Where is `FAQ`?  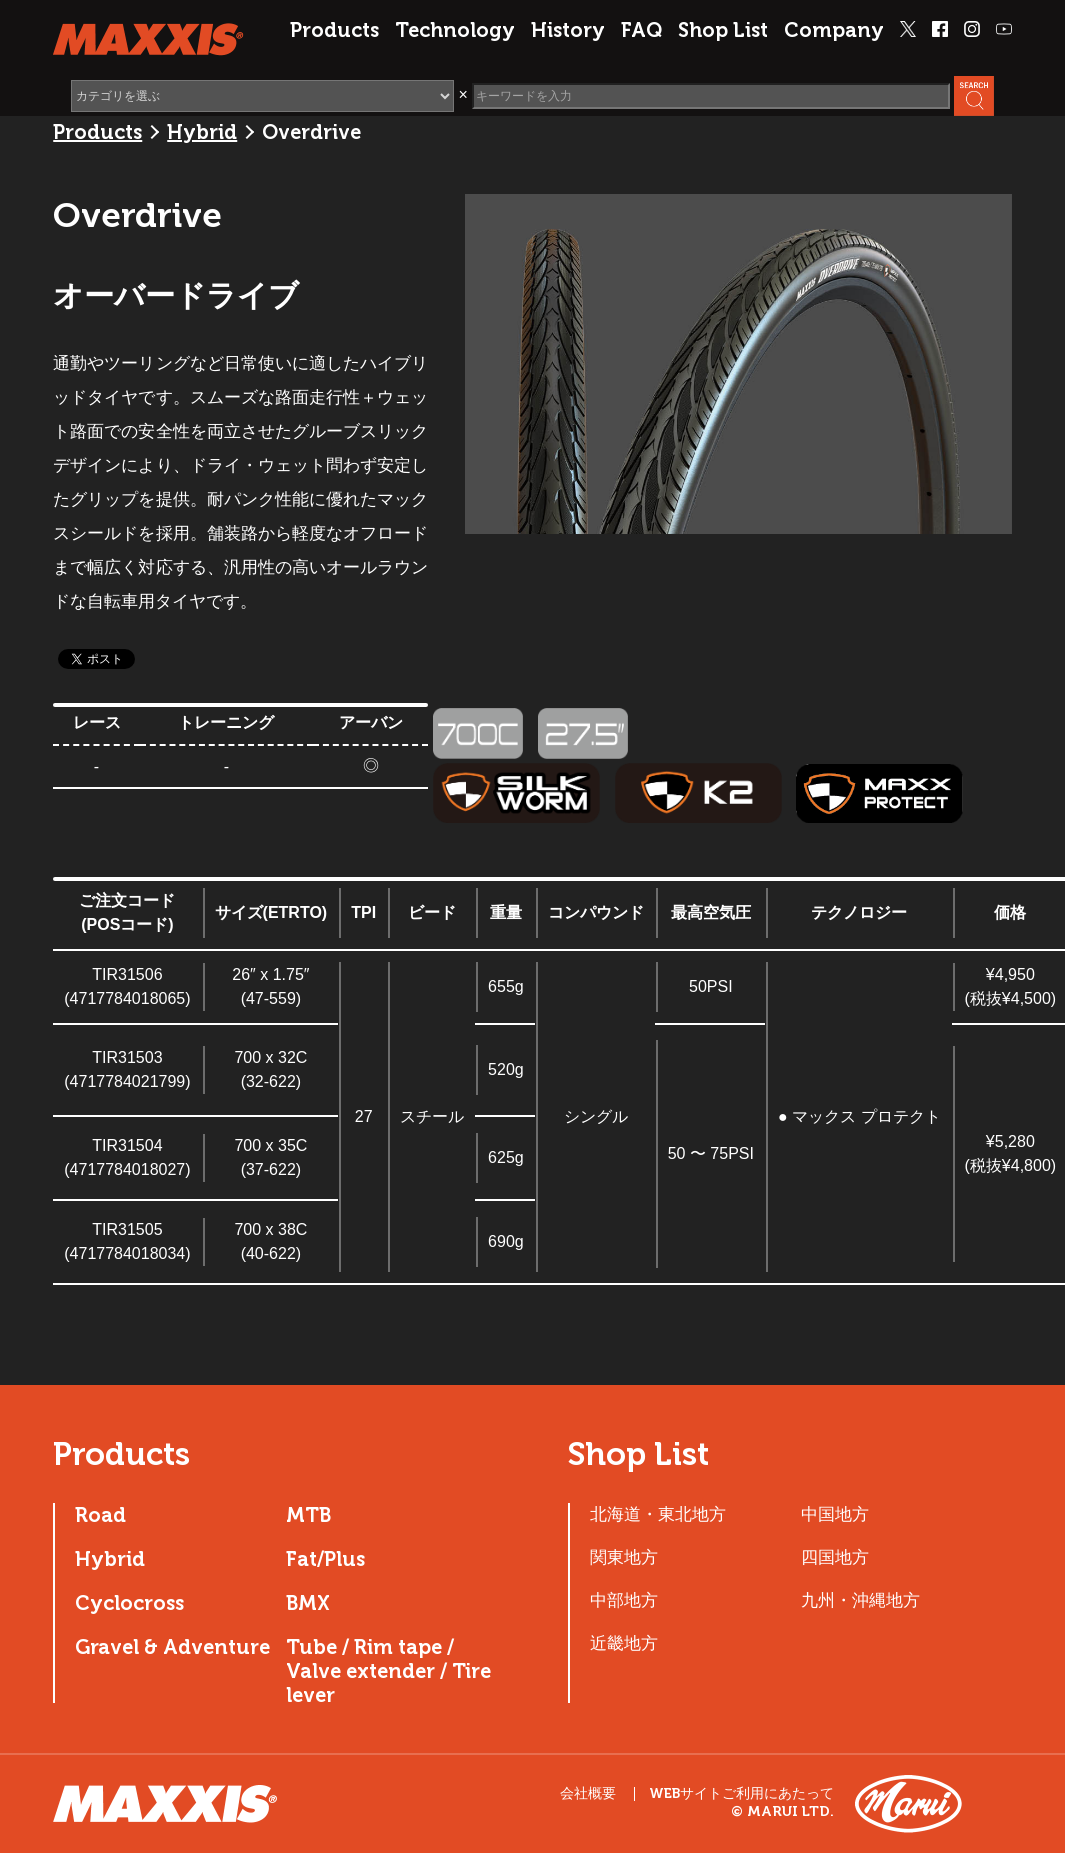 FAQ is located at coordinates (641, 30).